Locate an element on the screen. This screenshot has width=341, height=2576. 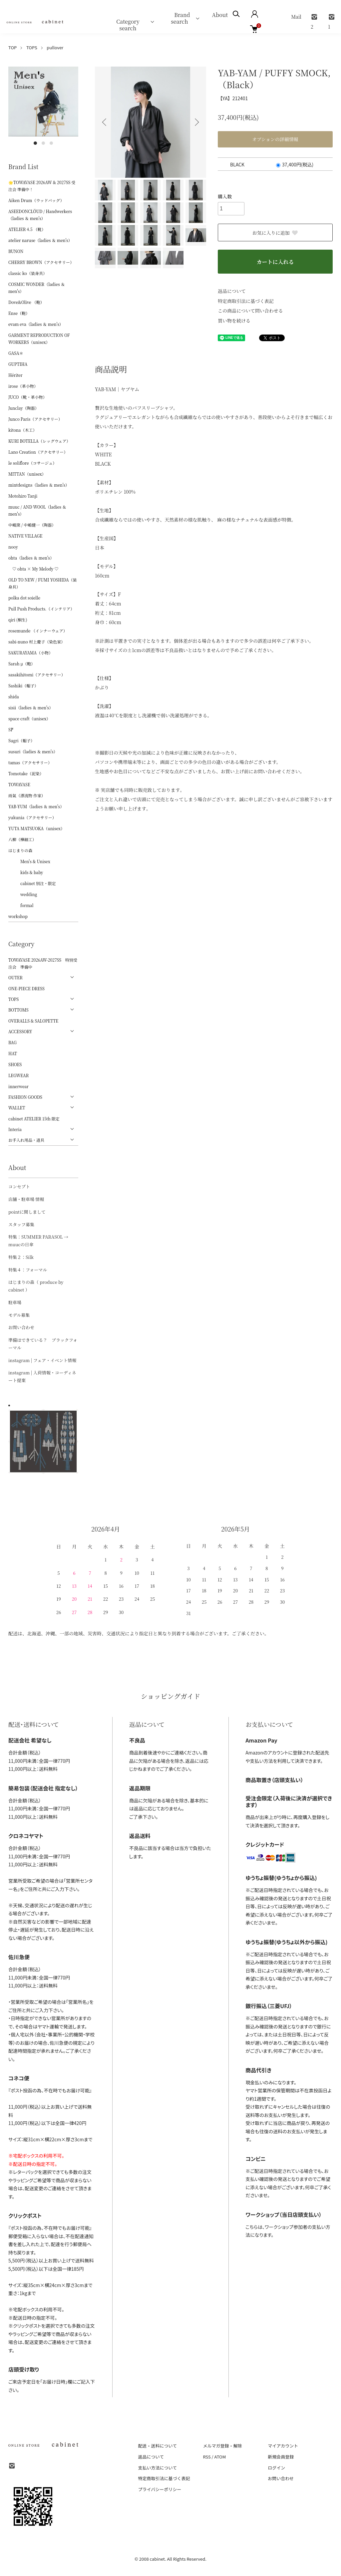
ASEEDONCLÖUD / Handwerkers（ladies ＆ men's） is located at coordinates (40, 214).